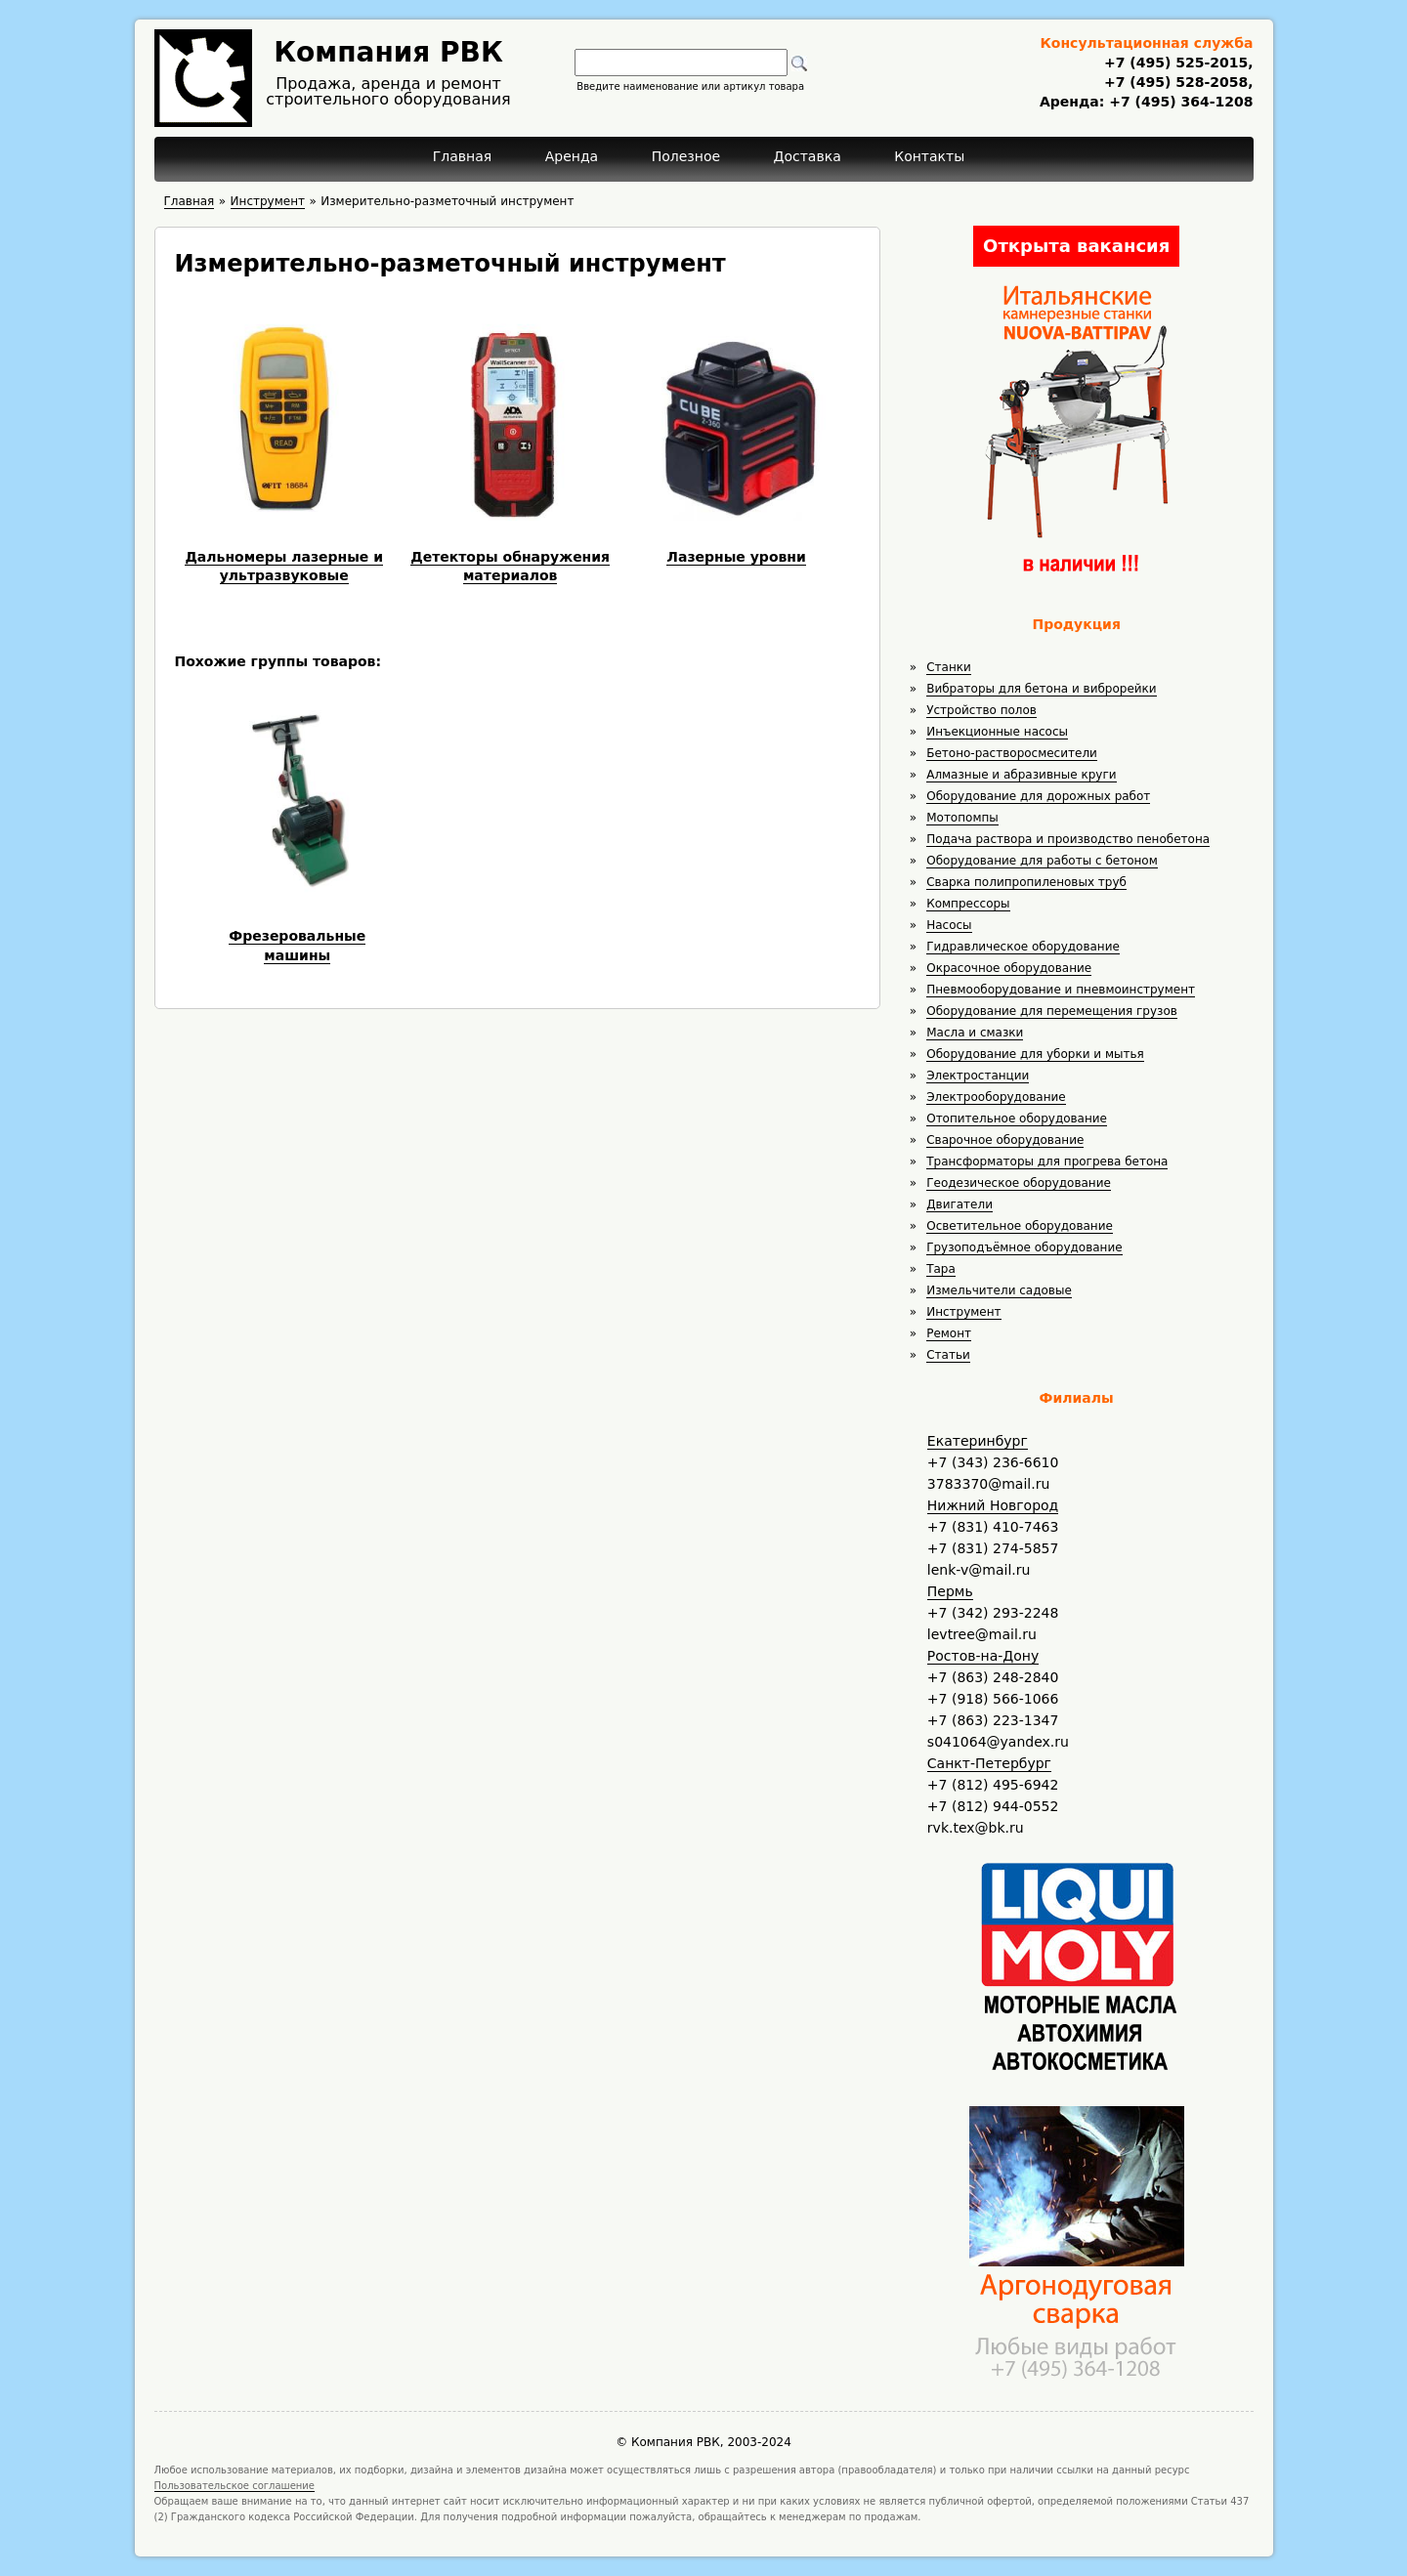 The height and width of the screenshot is (2576, 1407). Describe the element at coordinates (962, 817) in the screenshot. I see `Мотопомпы` at that location.